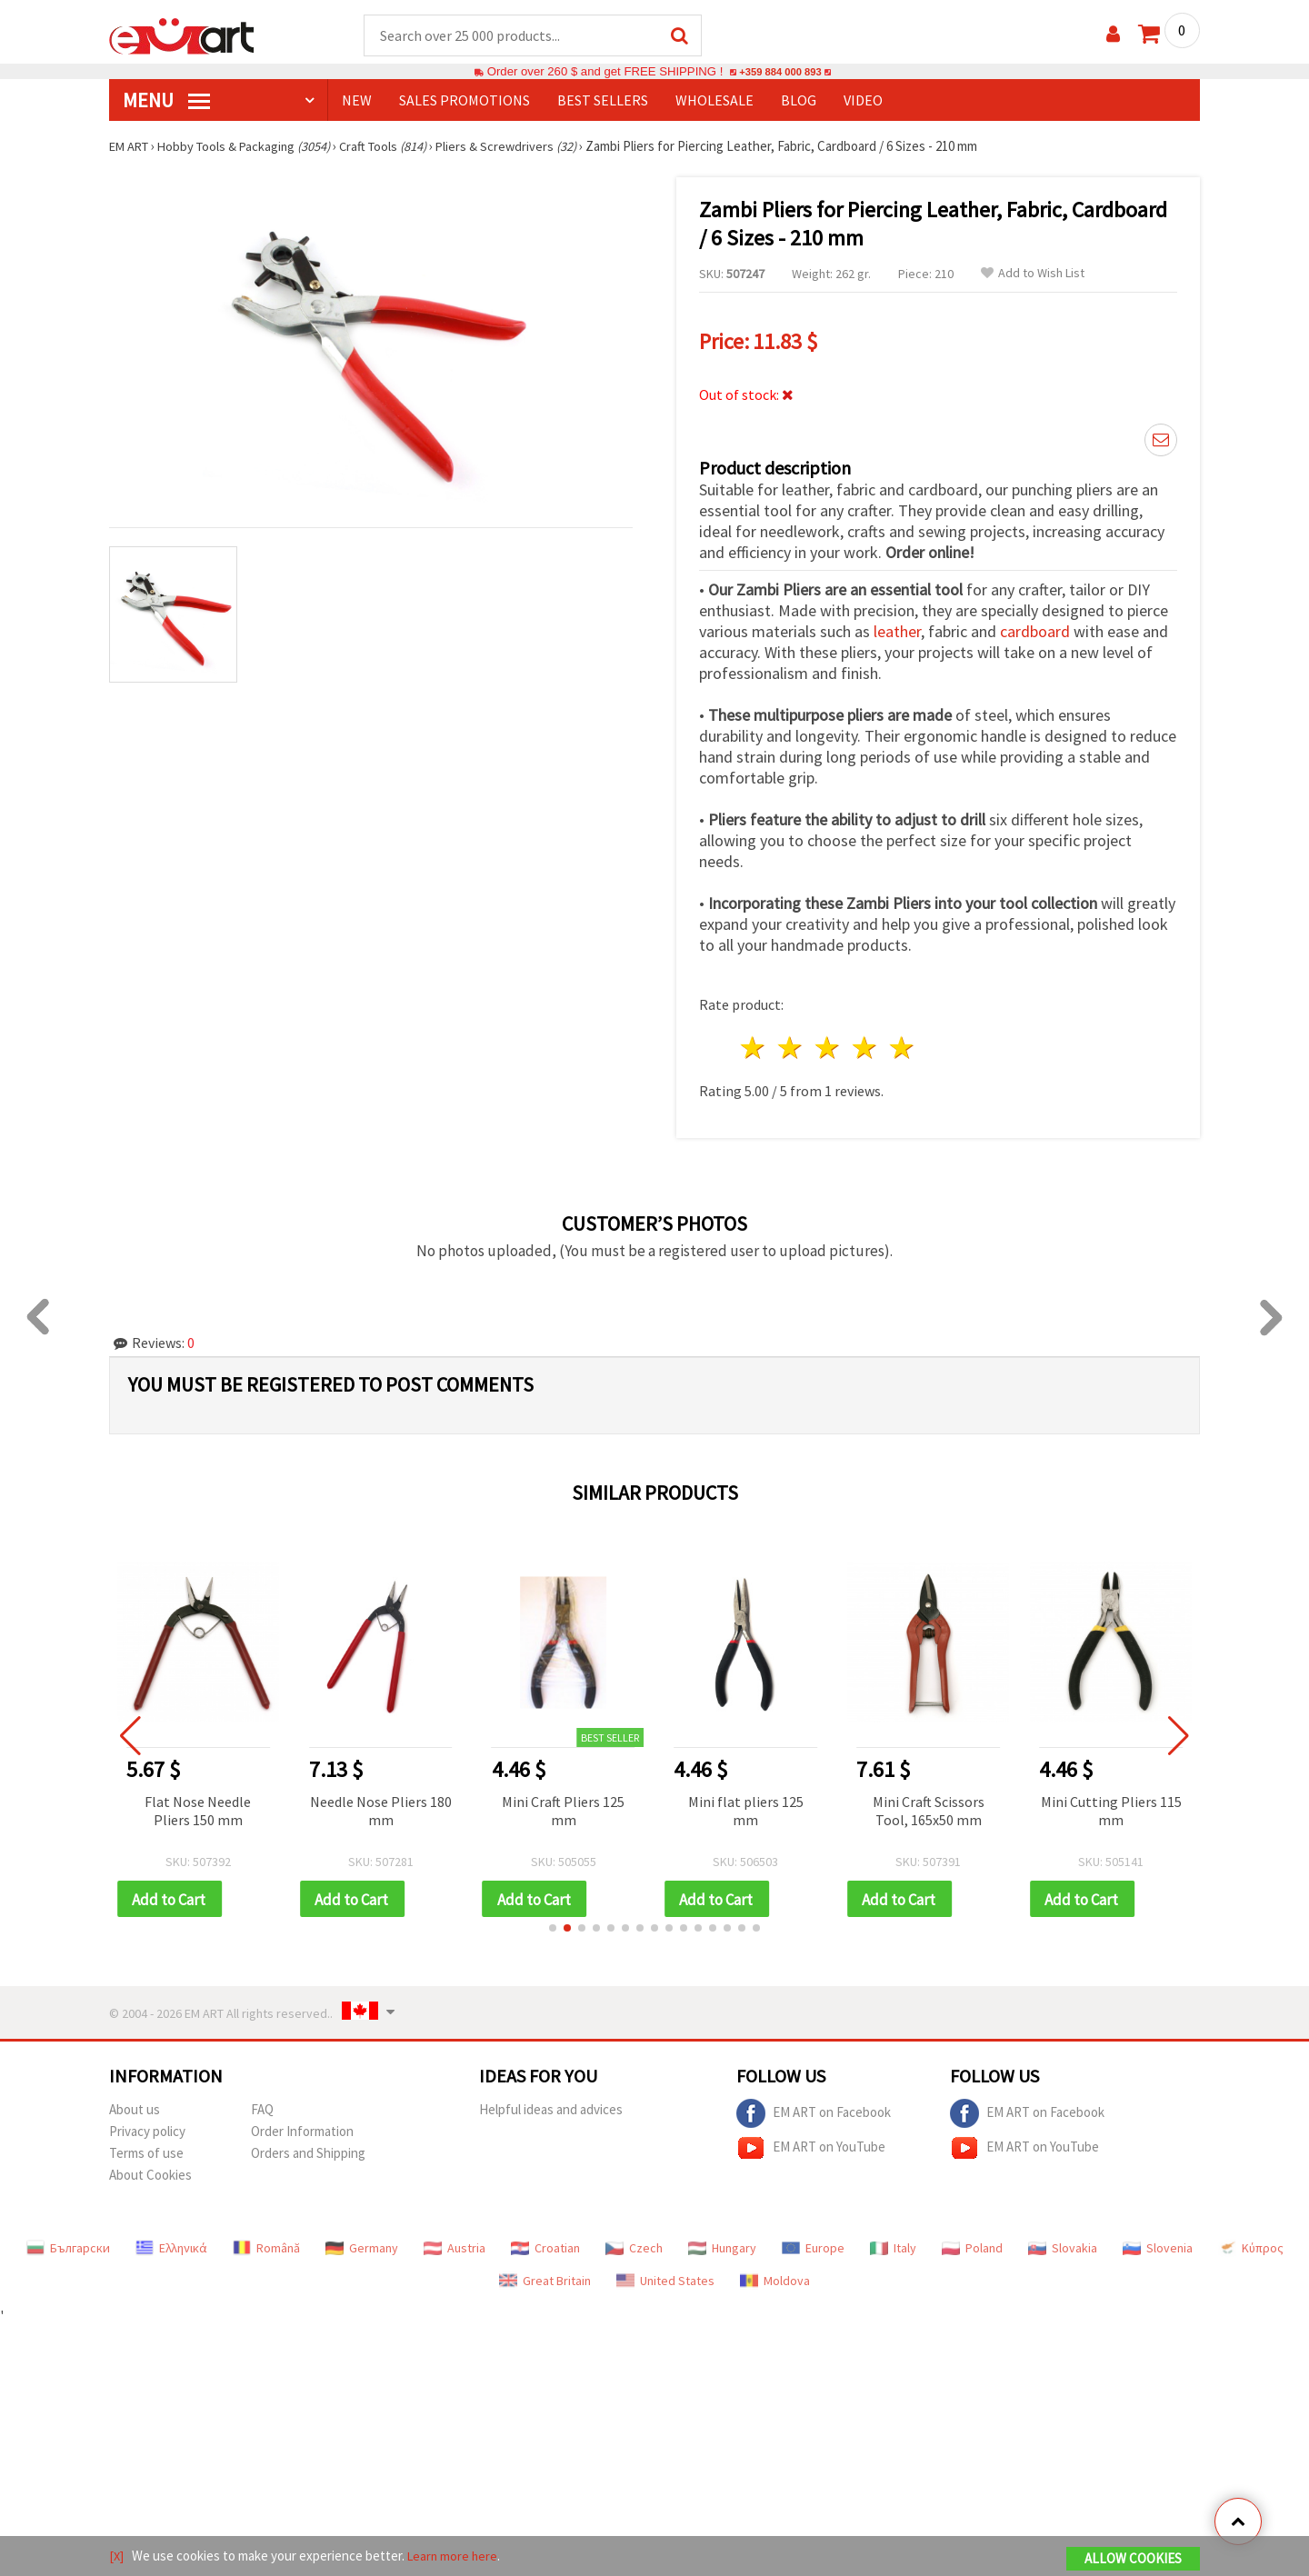  What do you see at coordinates (147, 2127) in the screenshot?
I see `Privacy policy` at bounding box center [147, 2127].